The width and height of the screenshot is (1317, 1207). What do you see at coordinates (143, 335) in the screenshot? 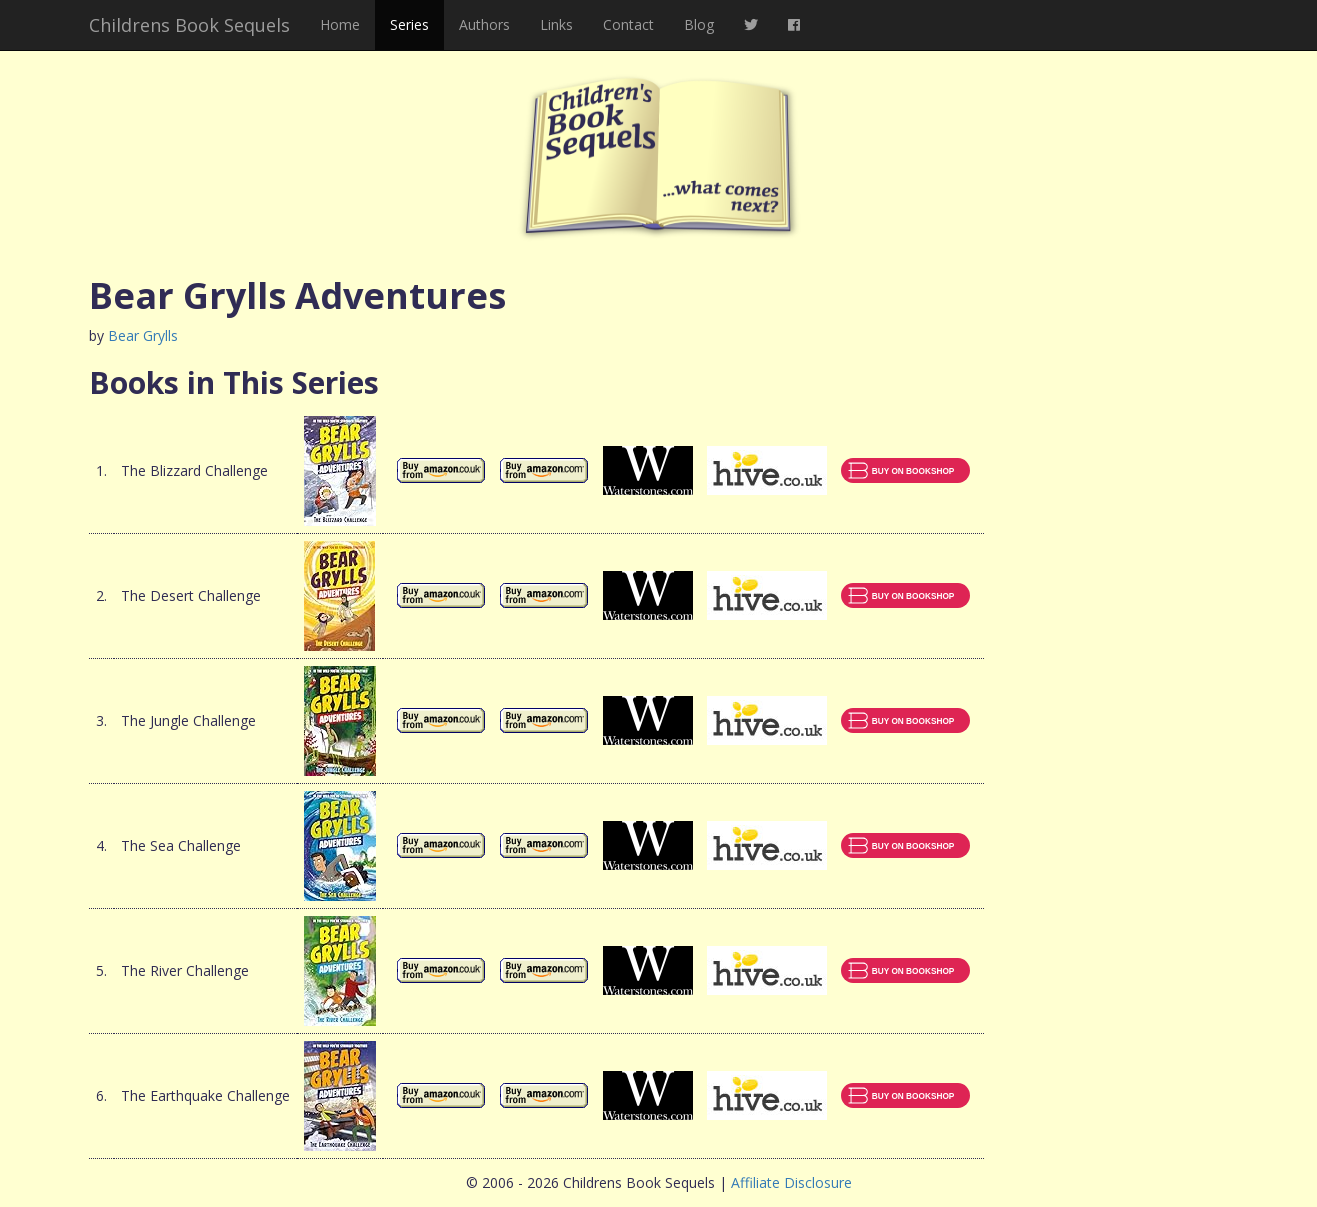
I see `Bear Grylls` at bounding box center [143, 335].